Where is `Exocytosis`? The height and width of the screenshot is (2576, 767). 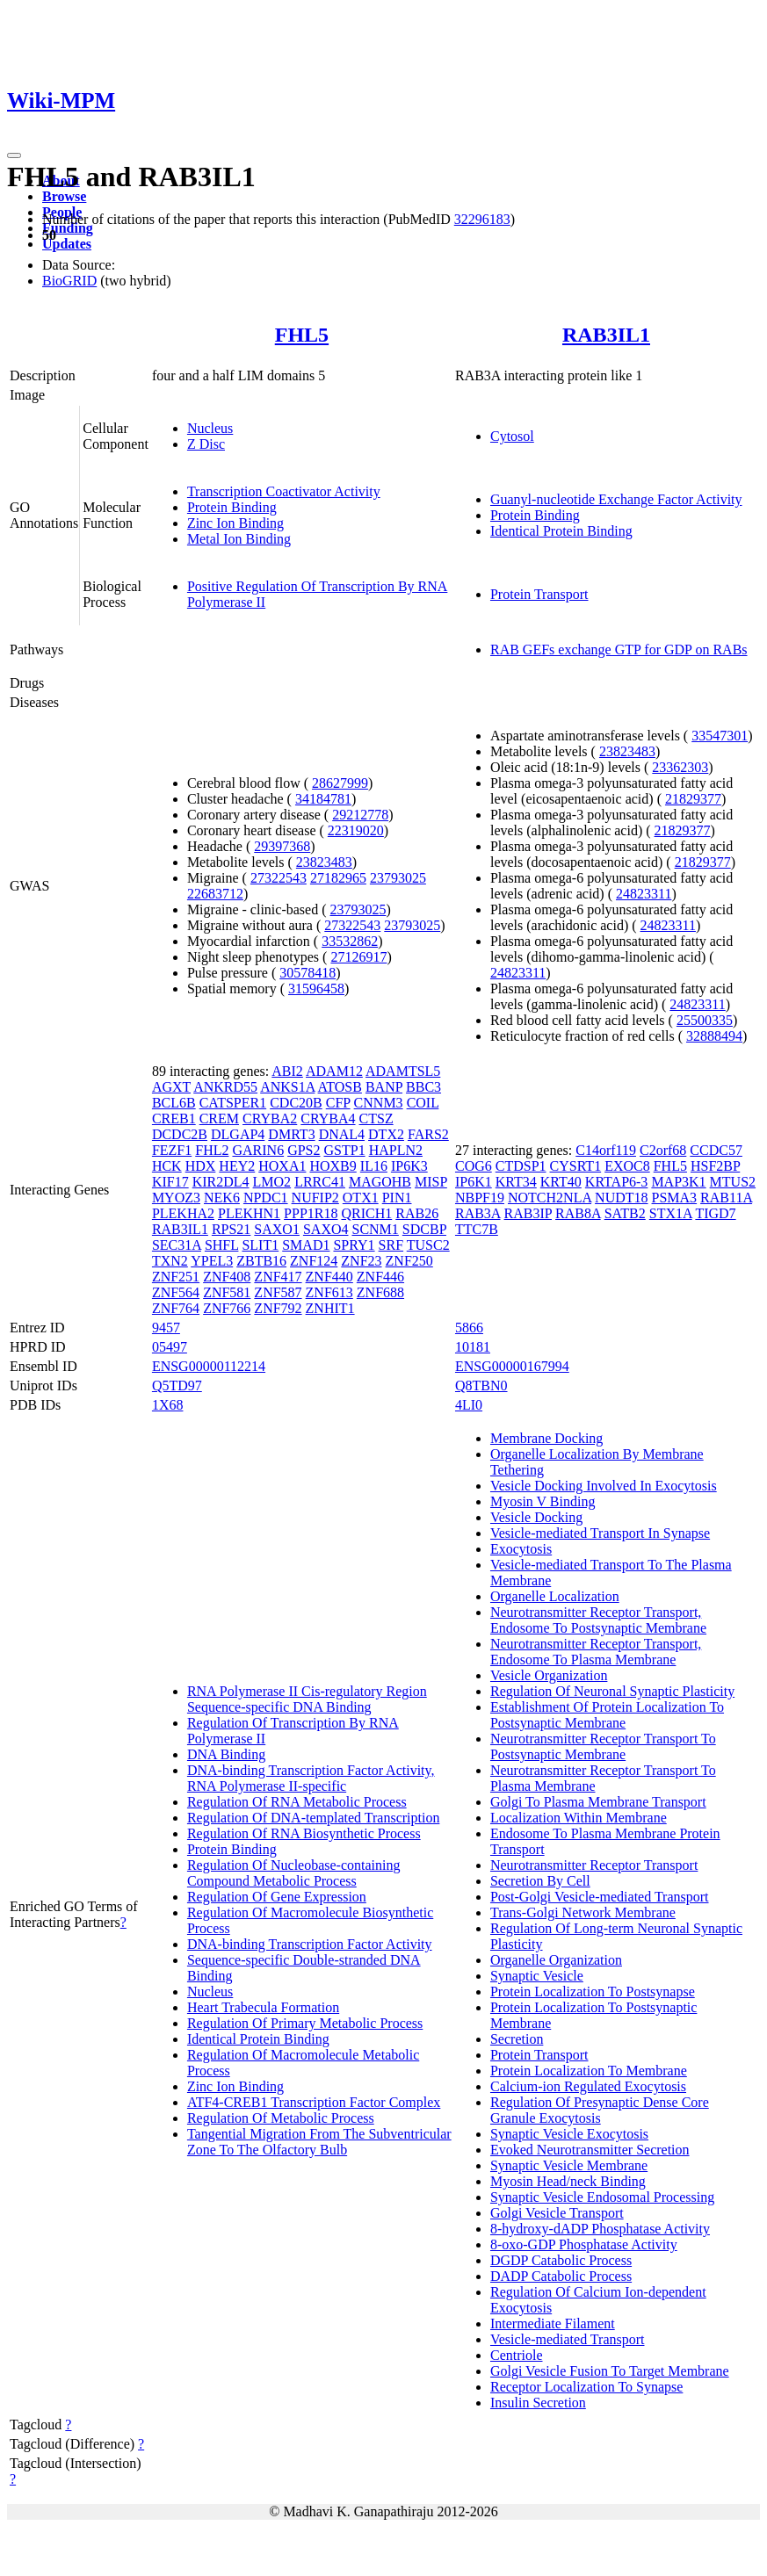
Exocytosis is located at coordinates (521, 1548).